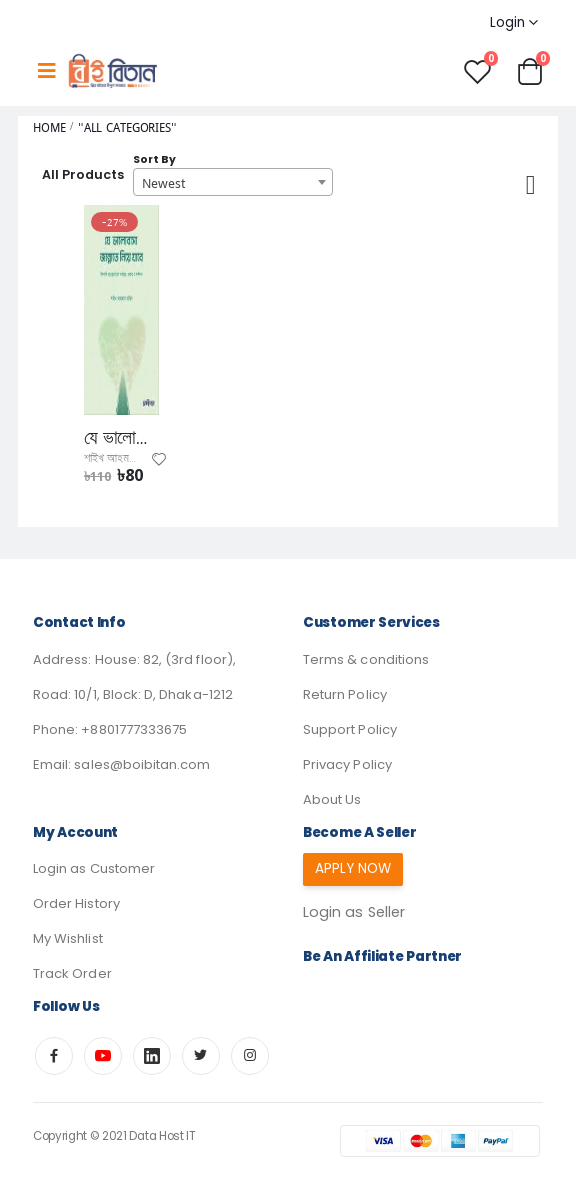  I want to click on "All Categories", so click(127, 127).